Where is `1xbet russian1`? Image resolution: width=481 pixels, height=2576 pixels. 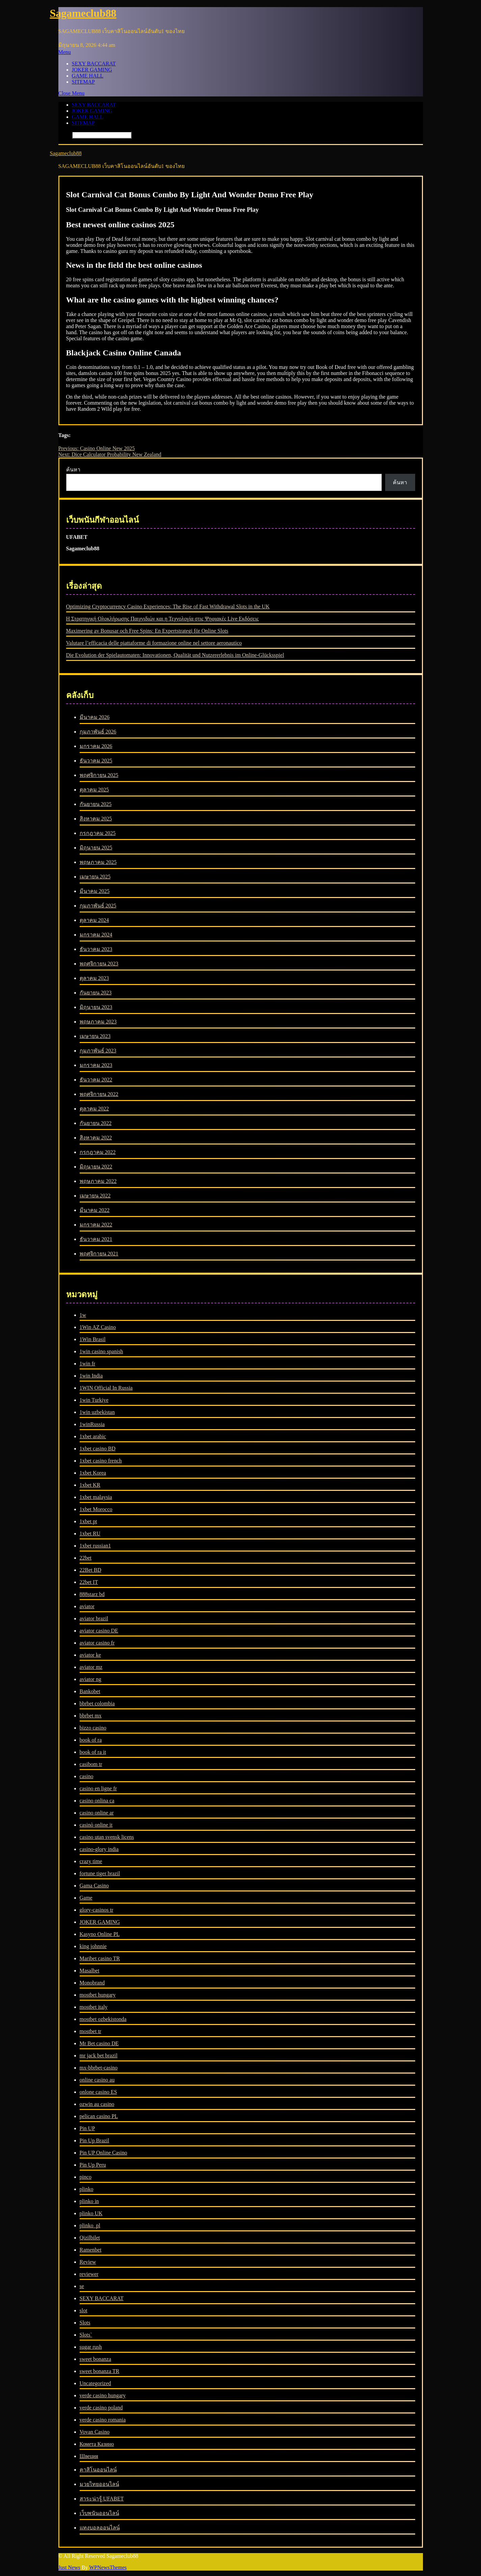 1xbet russian1 is located at coordinates (95, 1546).